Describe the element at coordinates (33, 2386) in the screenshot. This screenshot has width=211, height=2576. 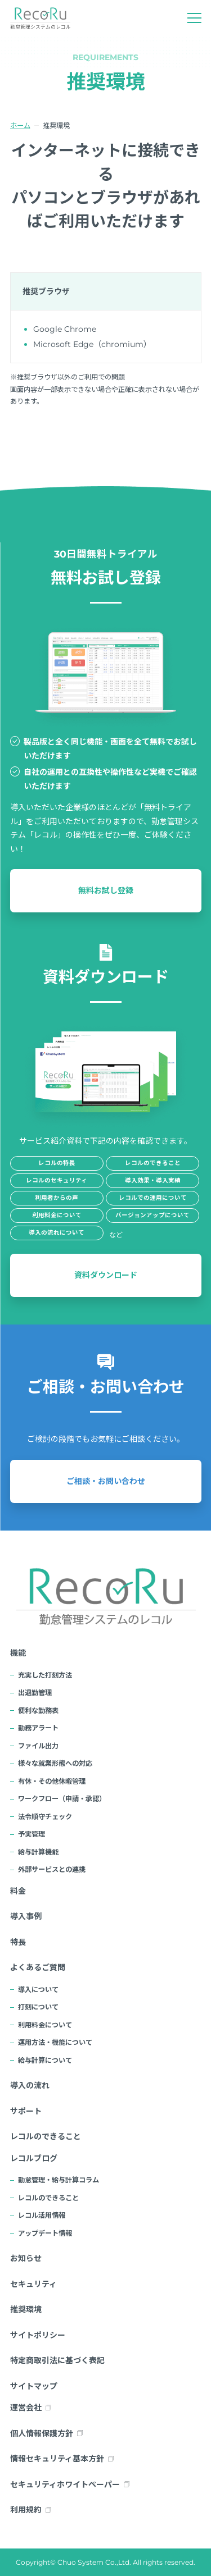
I see `サイトマップ` at that location.